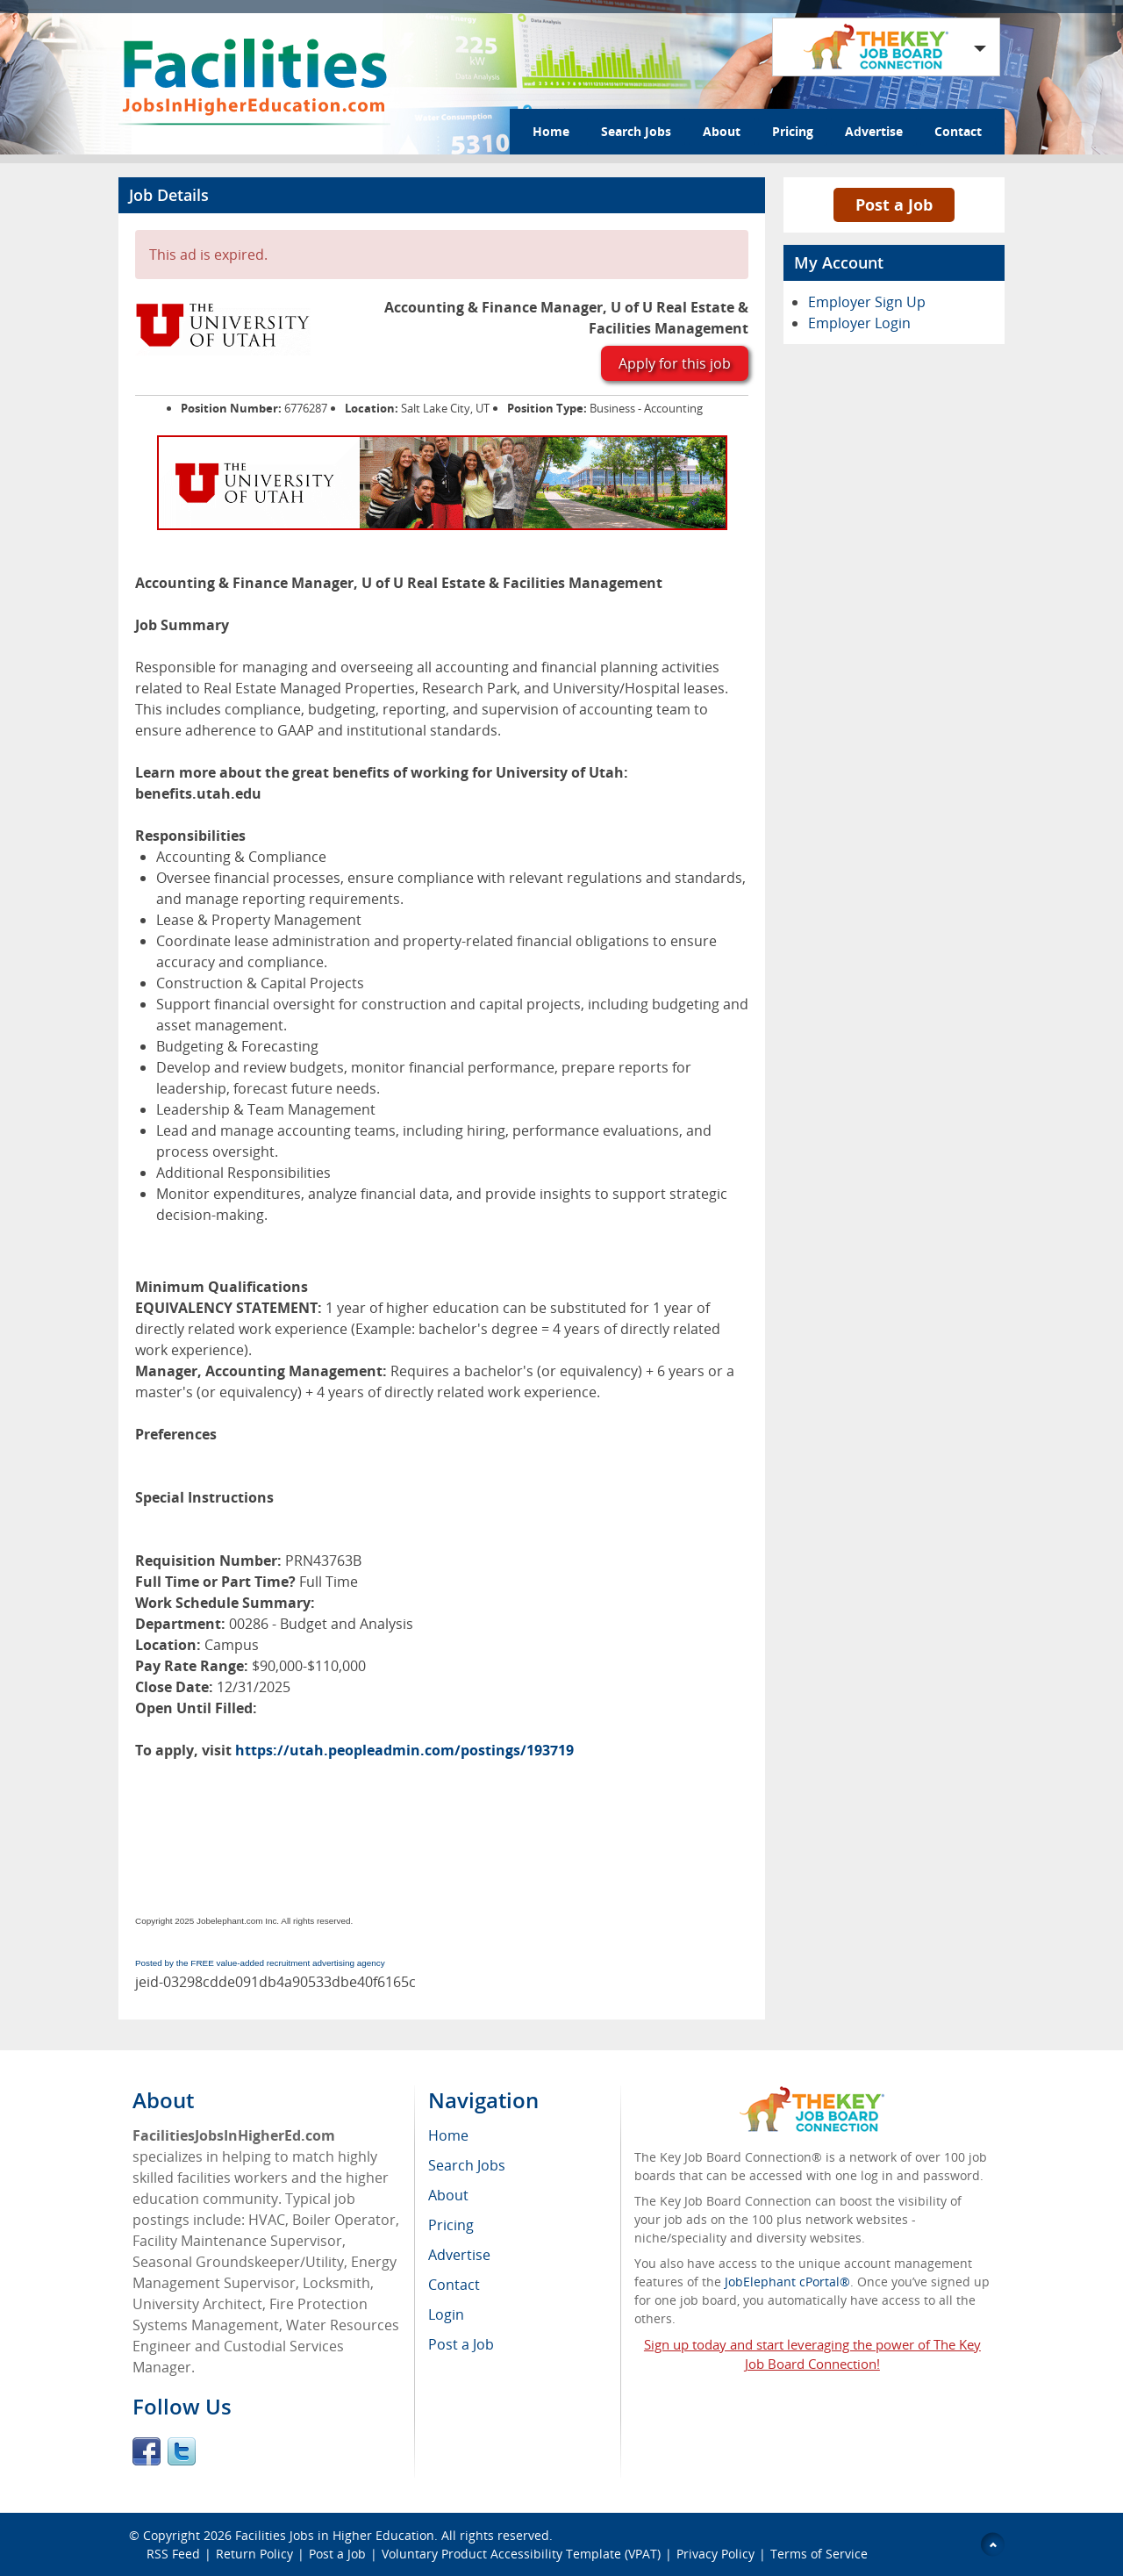 The height and width of the screenshot is (2576, 1123). I want to click on About, so click(721, 131).